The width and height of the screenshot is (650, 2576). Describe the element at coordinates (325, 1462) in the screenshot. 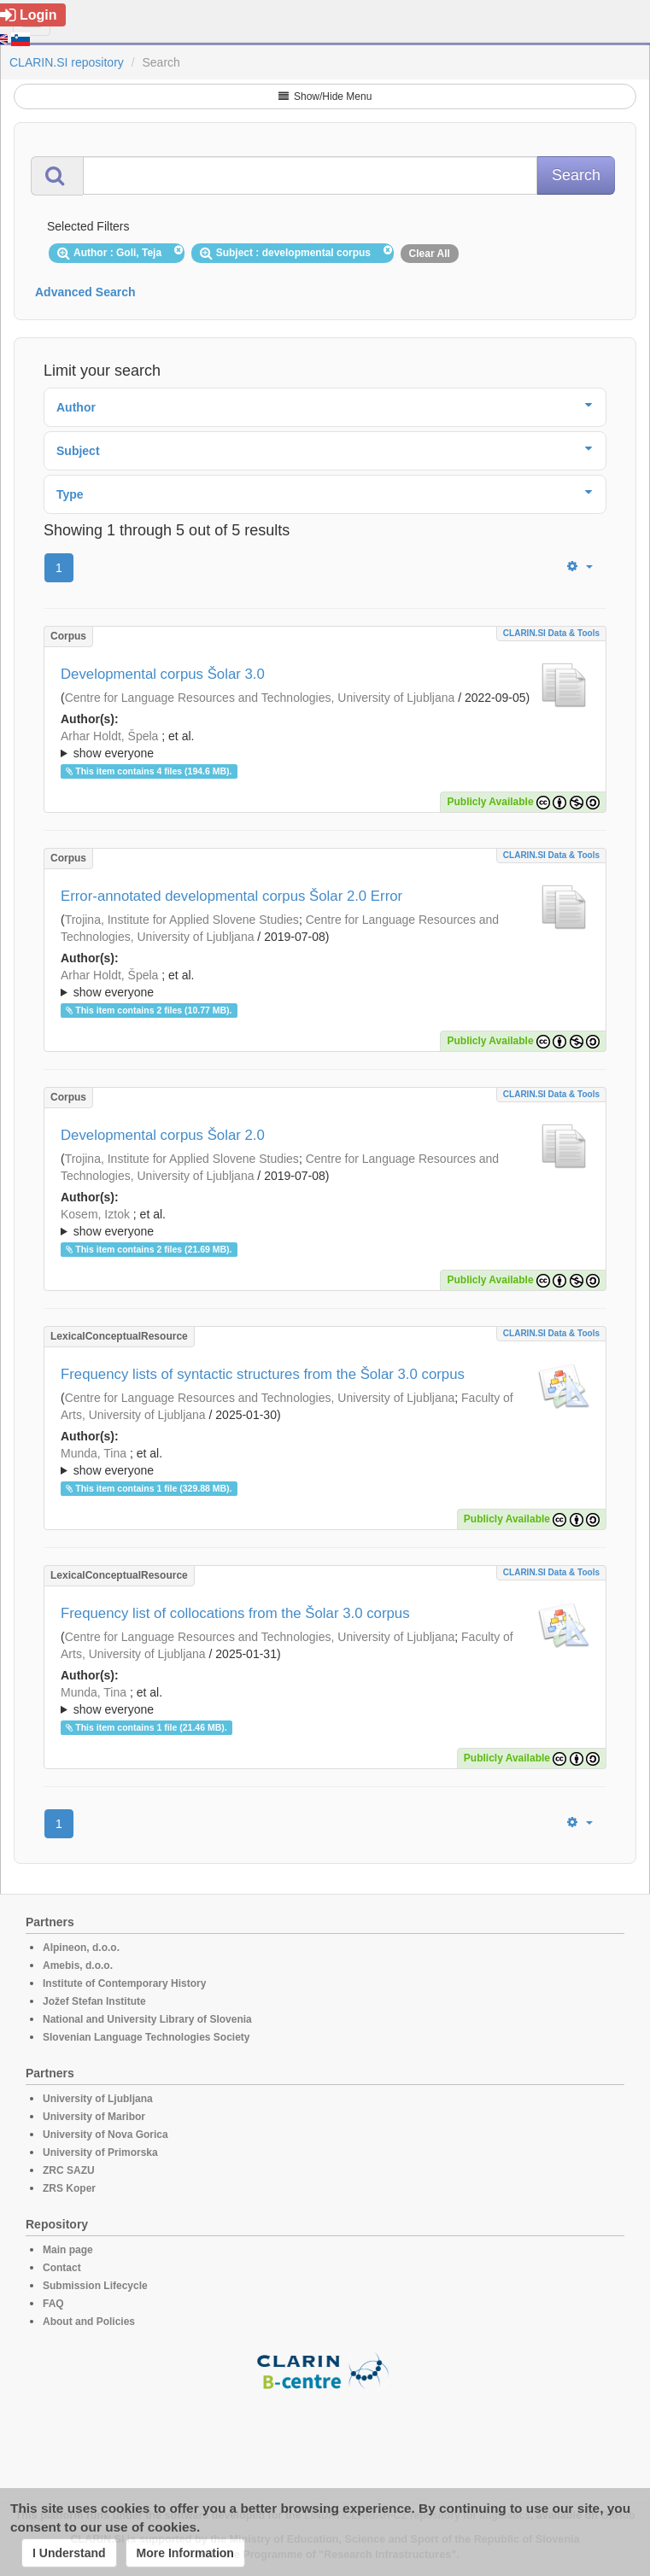

I see `; ; ; ; ; ; ; ; ; ; ; ; ; ; ;` at that location.